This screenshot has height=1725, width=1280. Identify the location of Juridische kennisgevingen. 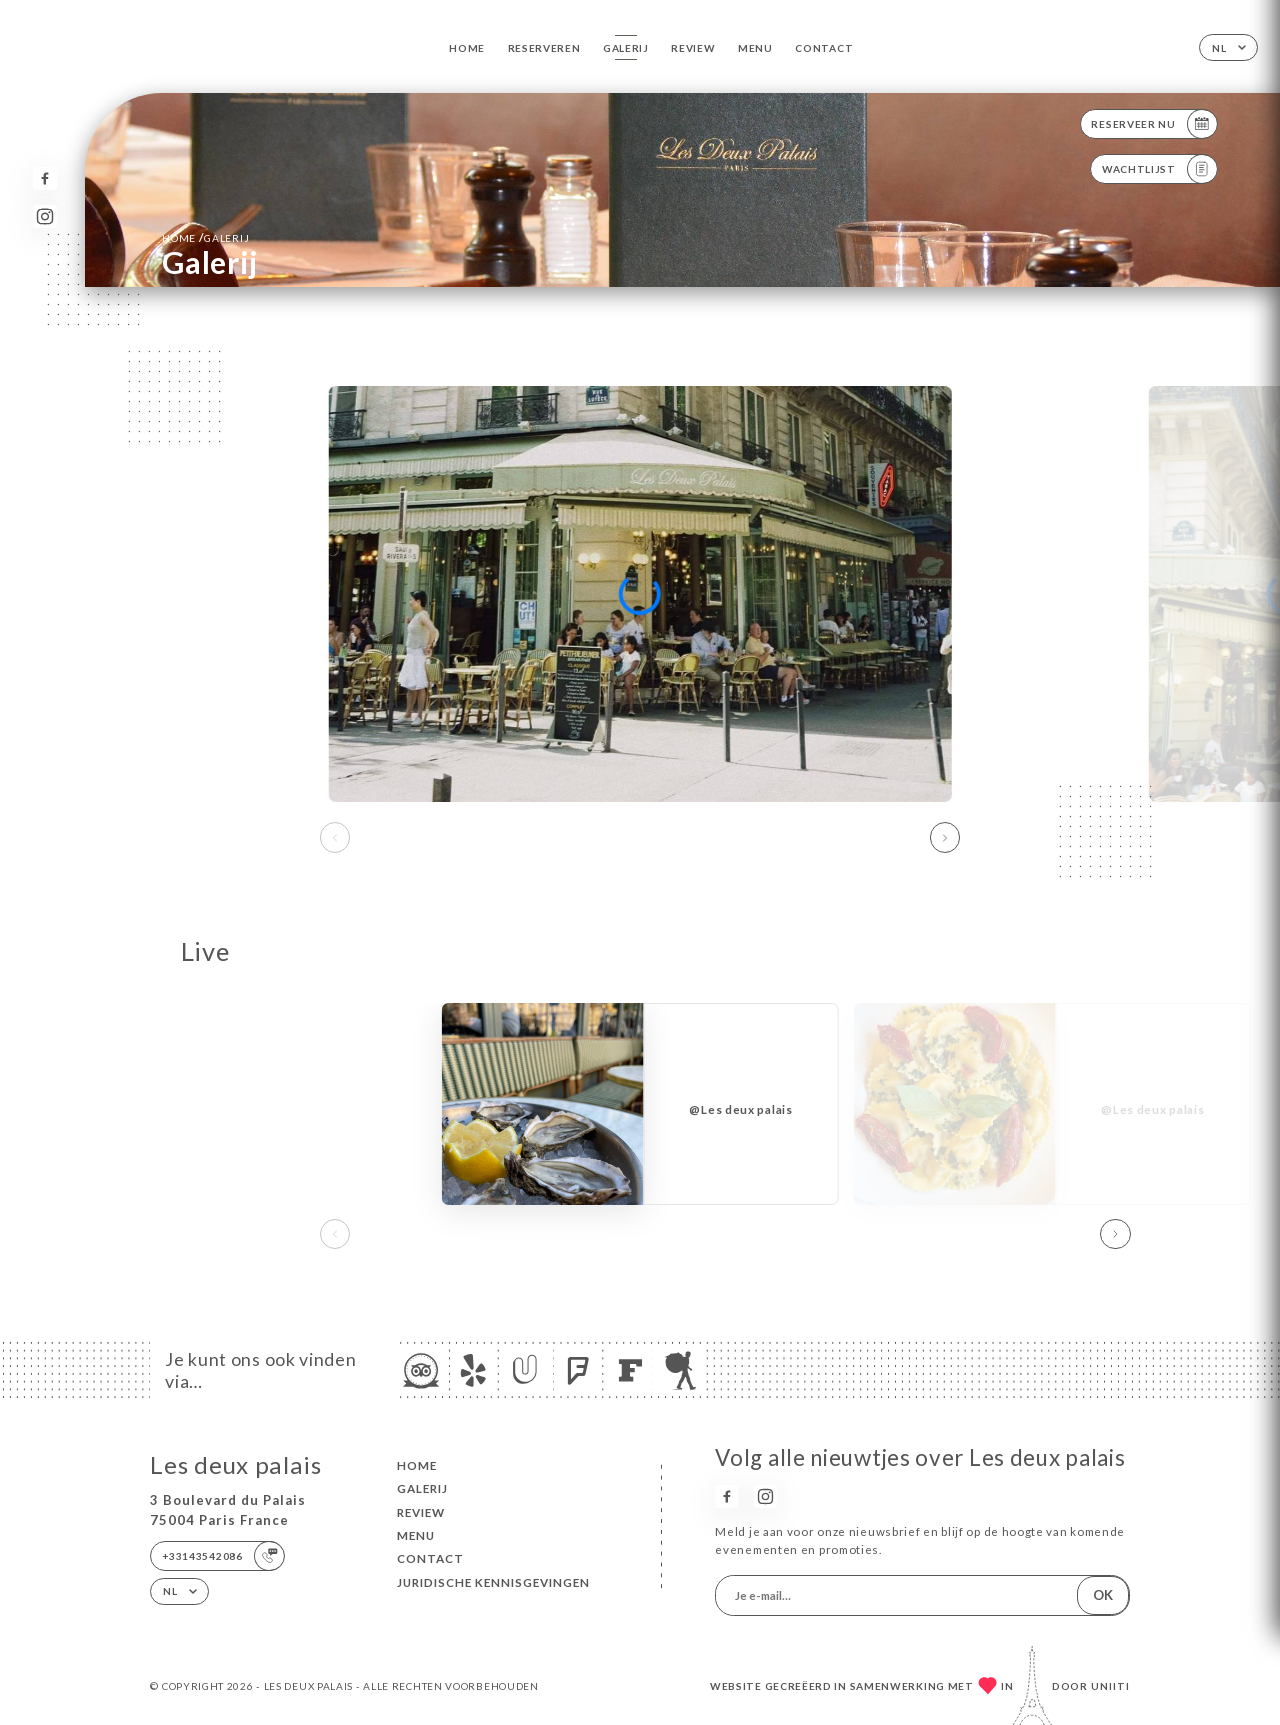
(493, 1582).